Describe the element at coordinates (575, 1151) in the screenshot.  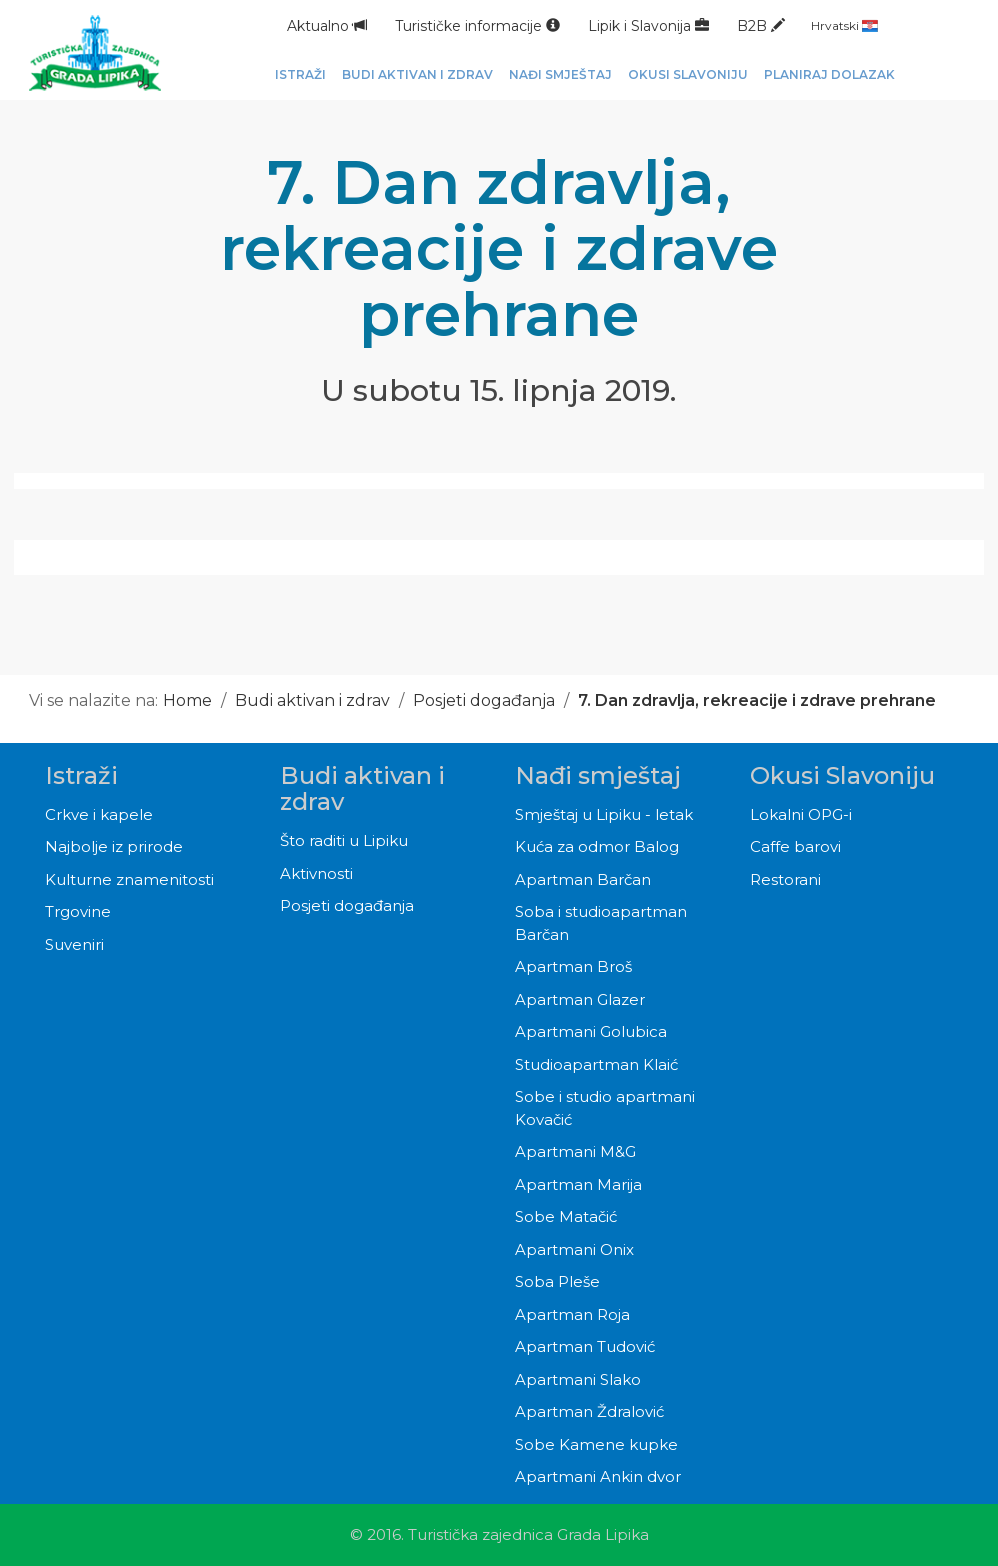
I see `Apartmani M&G` at that location.